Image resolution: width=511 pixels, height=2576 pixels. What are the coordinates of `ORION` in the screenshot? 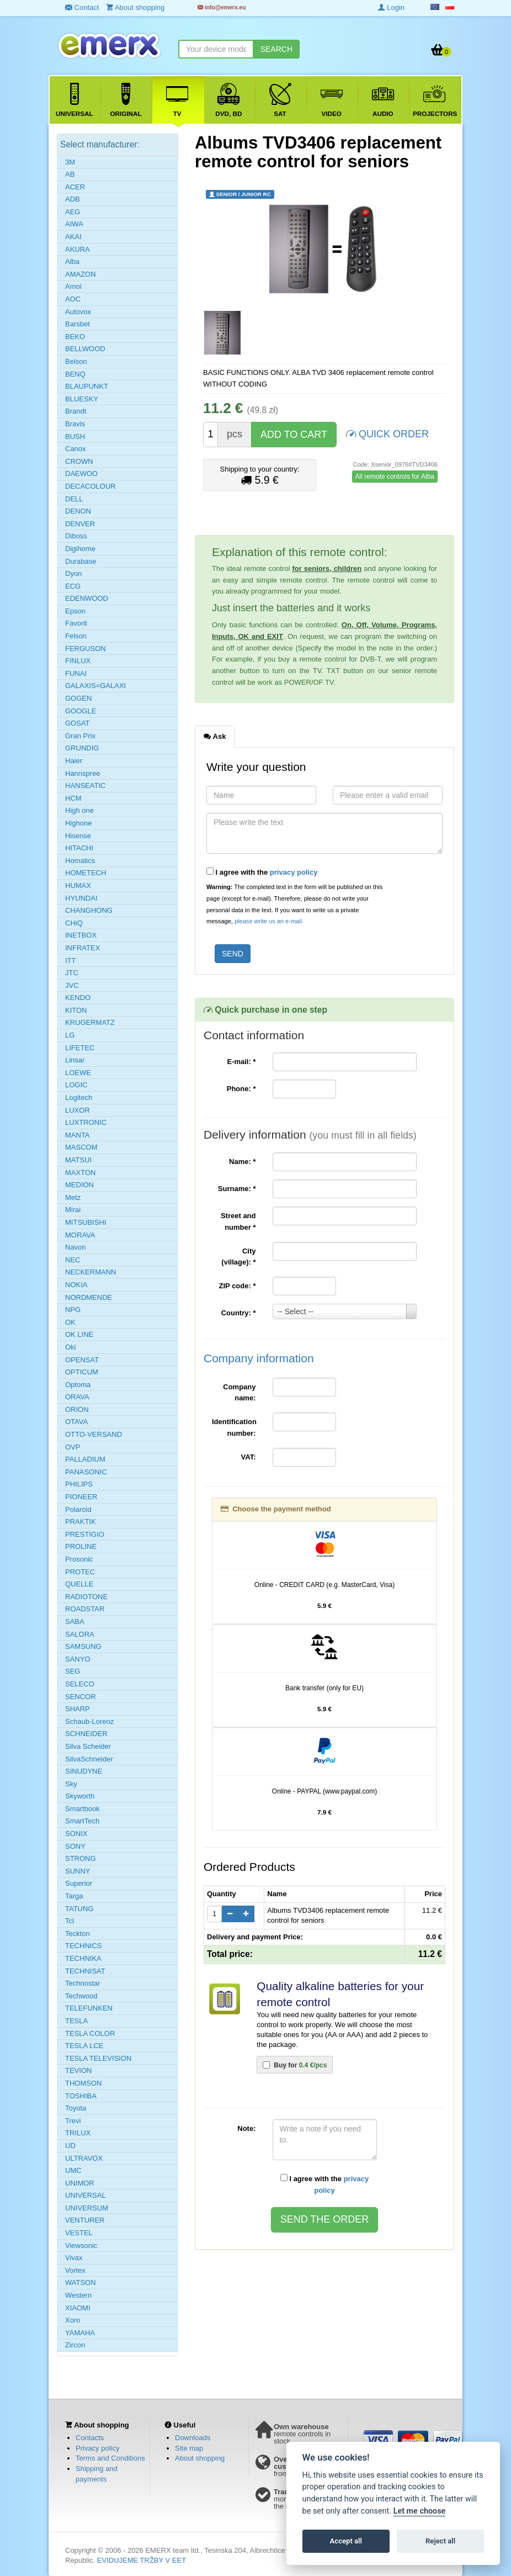 It's located at (77, 1409).